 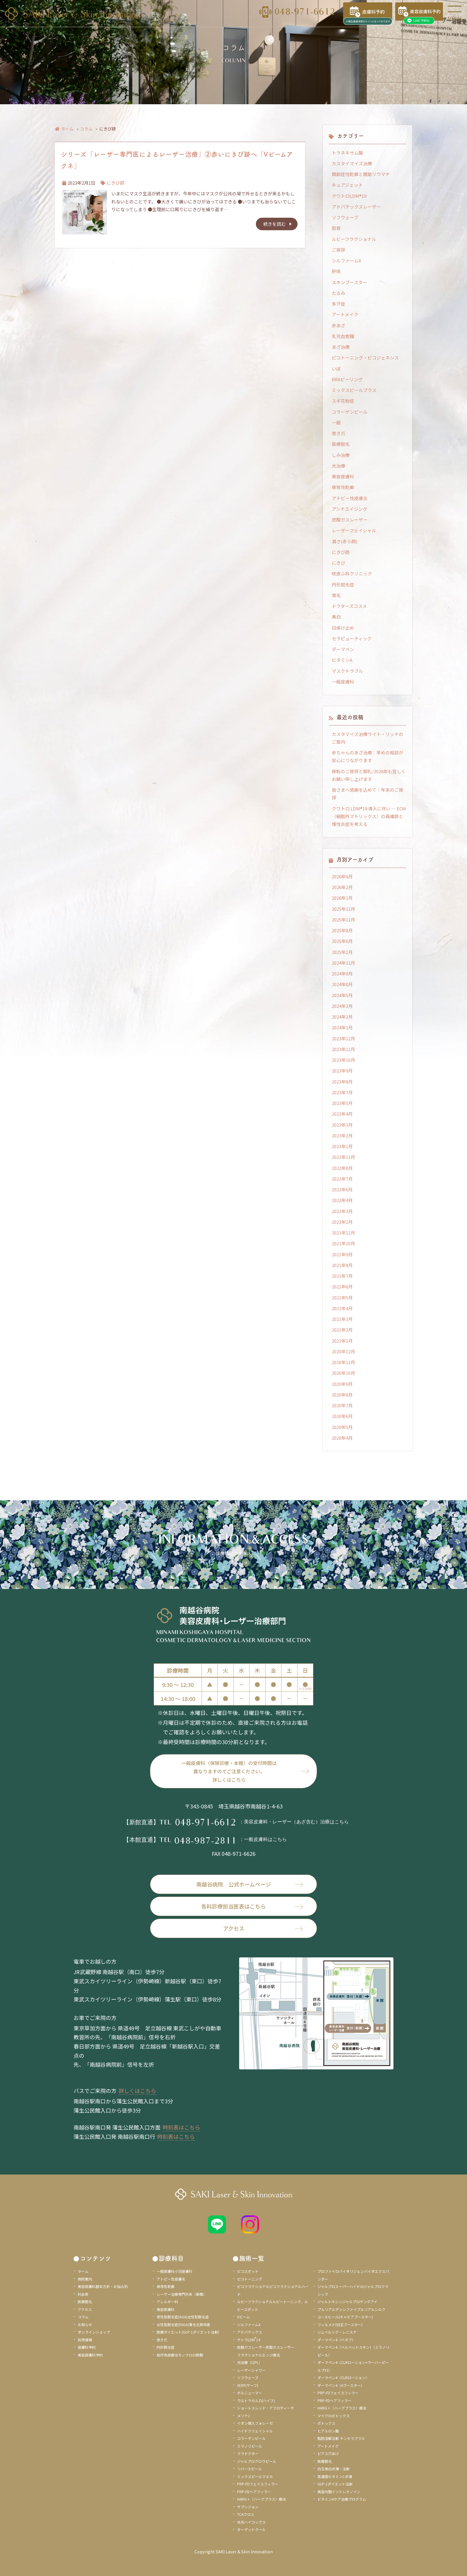 What do you see at coordinates (249, 2362) in the screenshot?
I see `光治療（I2PL）` at bounding box center [249, 2362].